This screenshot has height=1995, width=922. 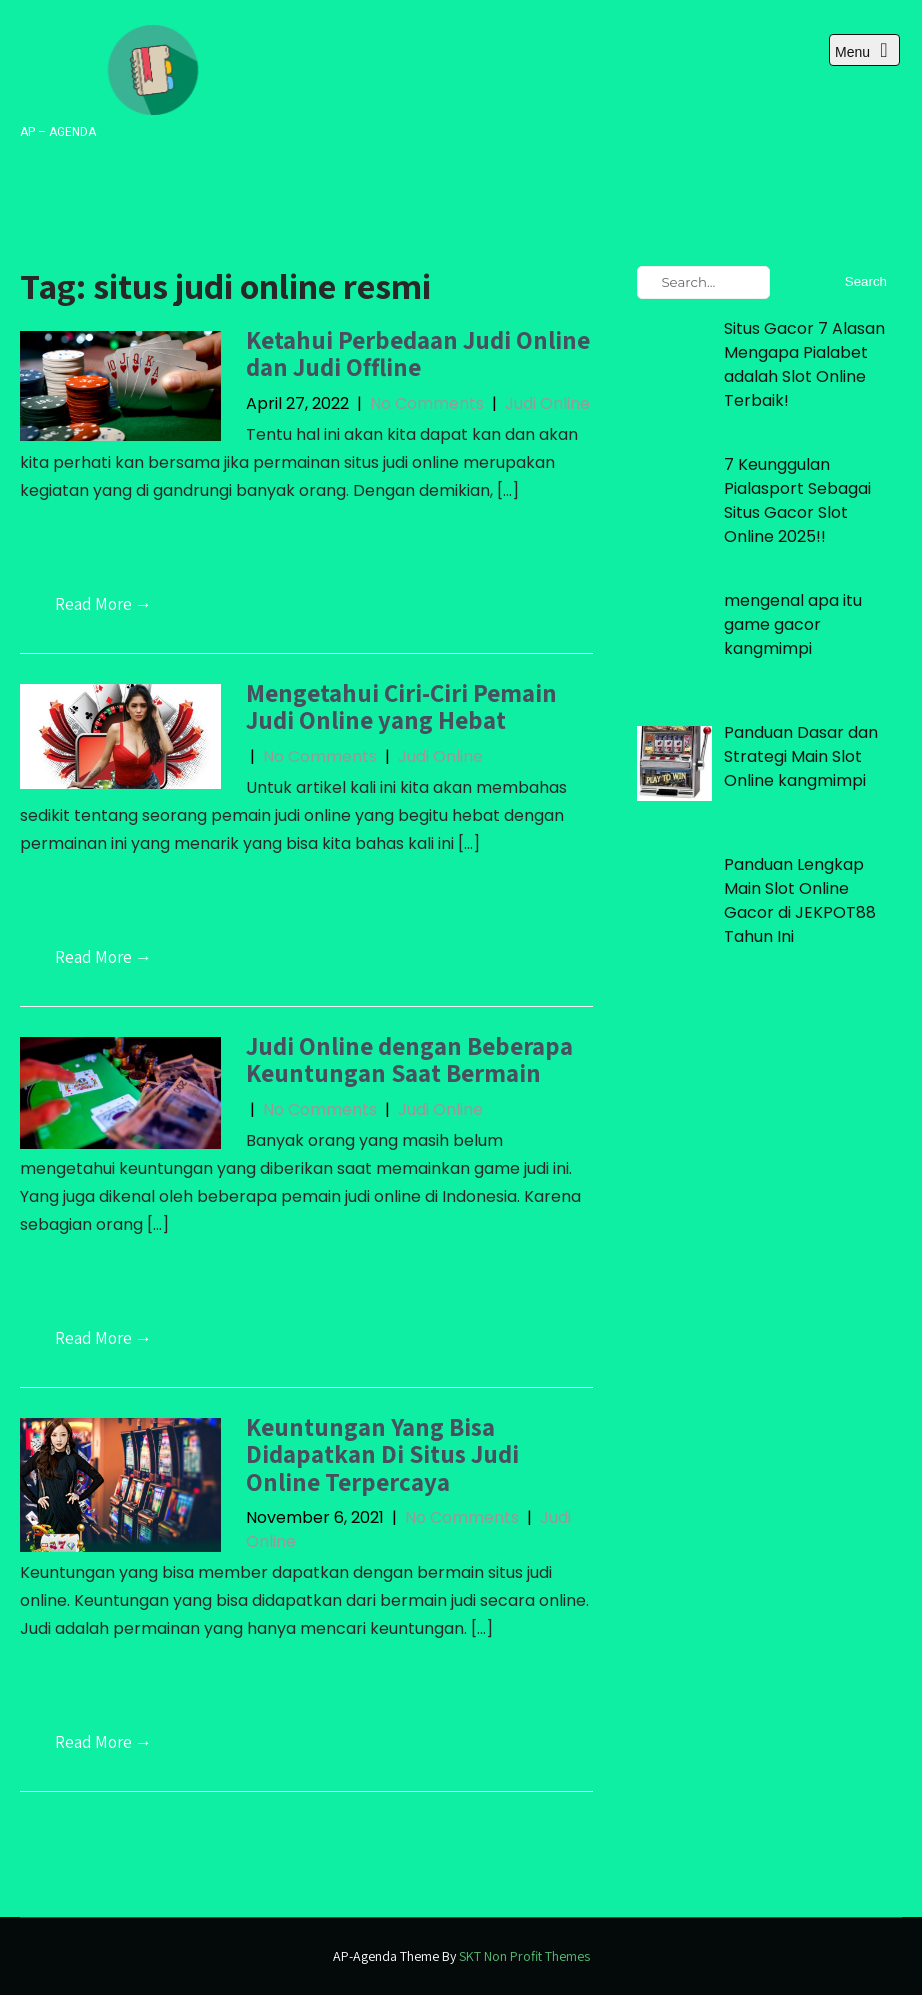 What do you see at coordinates (524, 1956) in the screenshot?
I see `SKT Non Profit Themes` at bounding box center [524, 1956].